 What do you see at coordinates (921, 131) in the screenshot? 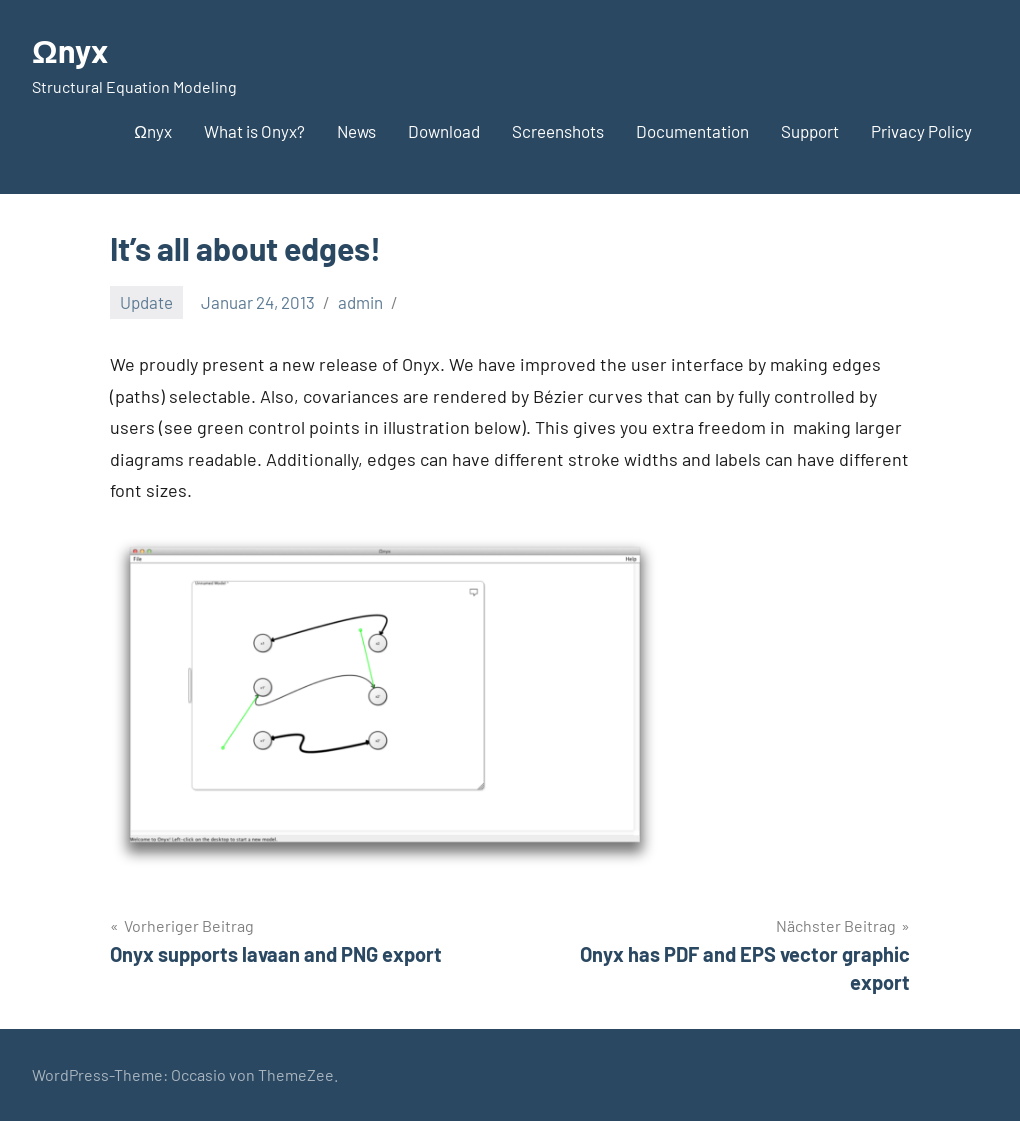
I see `Privacy Policy` at bounding box center [921, 131].